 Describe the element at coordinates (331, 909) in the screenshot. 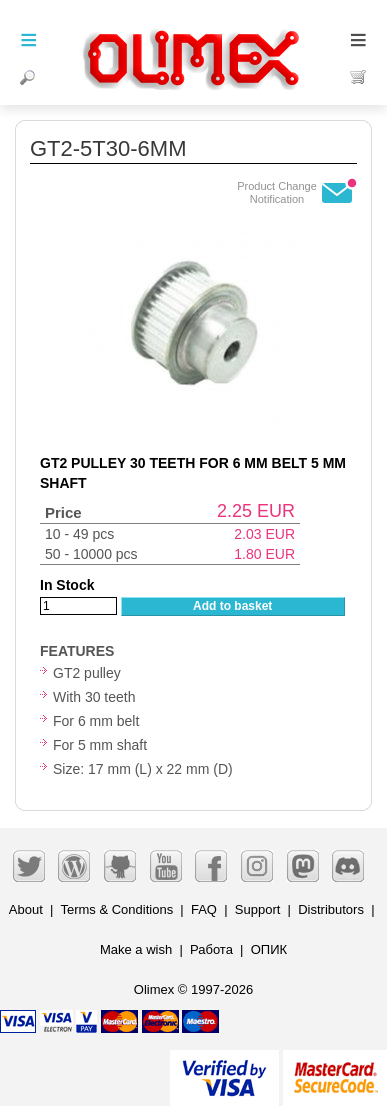

I see `Distributors` at that location.